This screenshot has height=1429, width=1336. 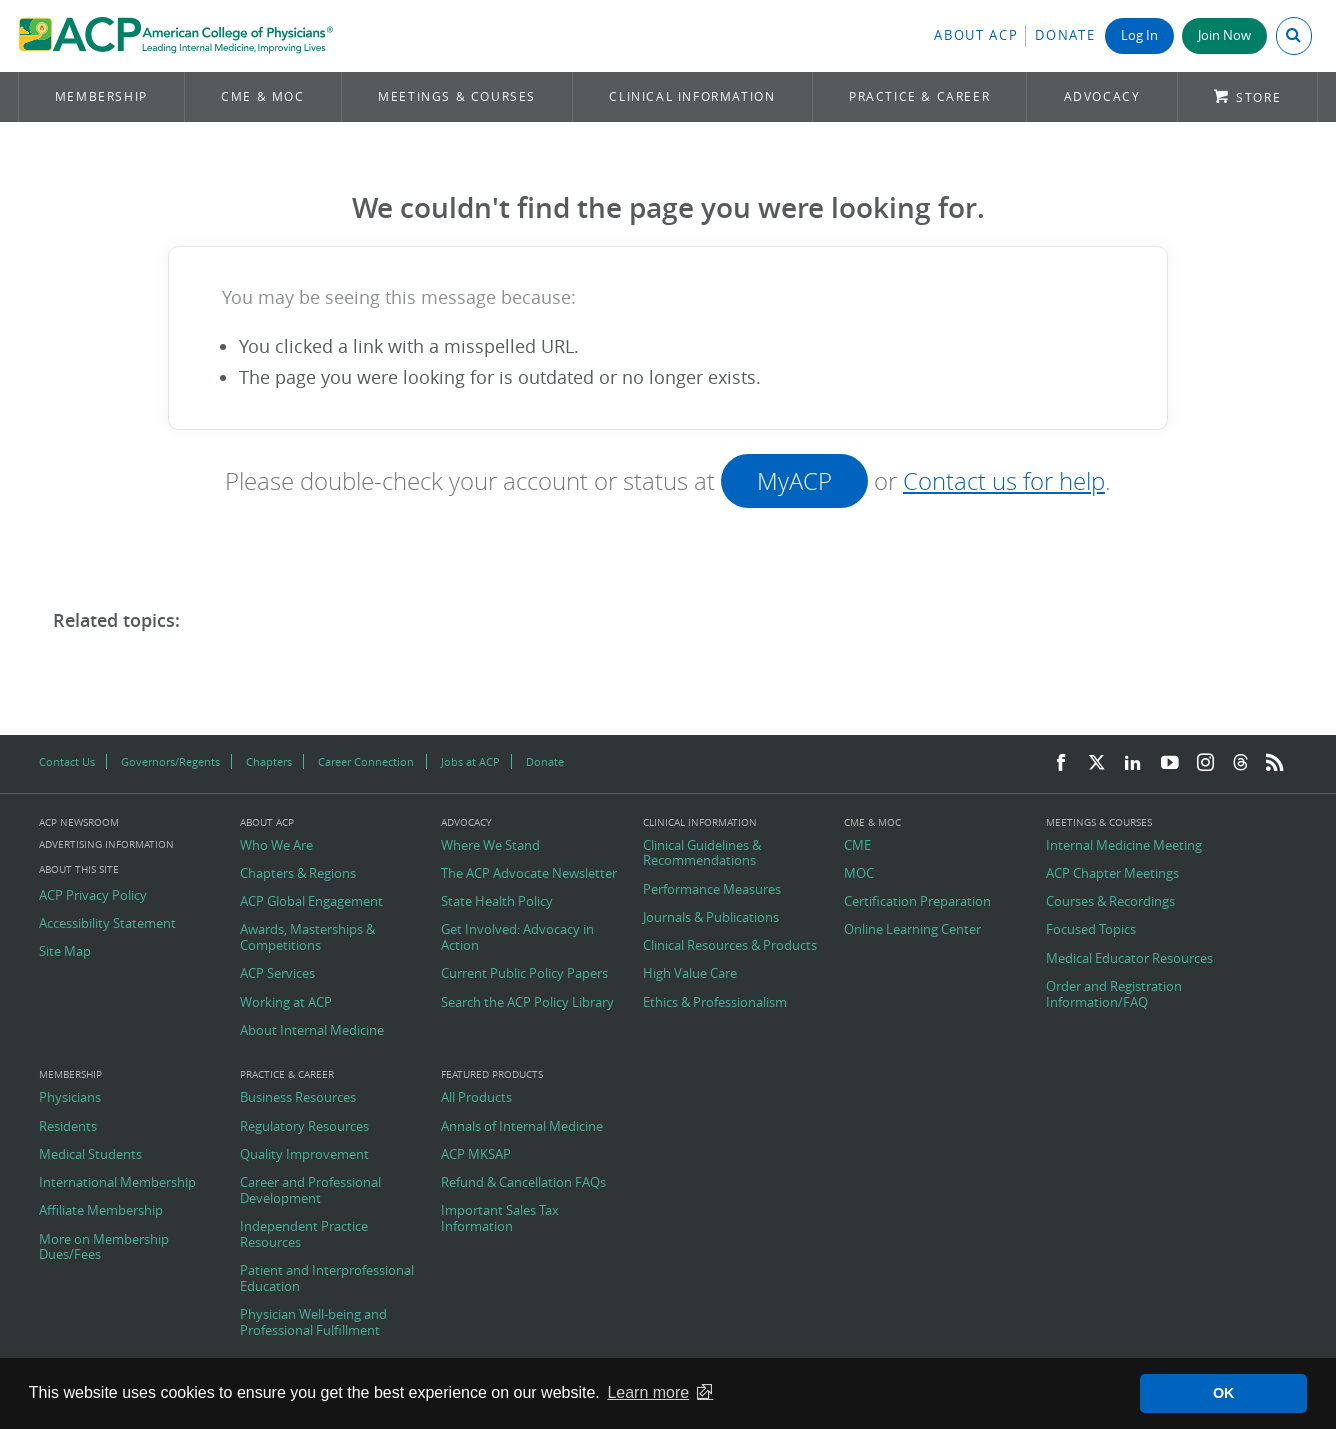 I want to click on Patient and Interprofessional Education, so click(x=327, y=1278).